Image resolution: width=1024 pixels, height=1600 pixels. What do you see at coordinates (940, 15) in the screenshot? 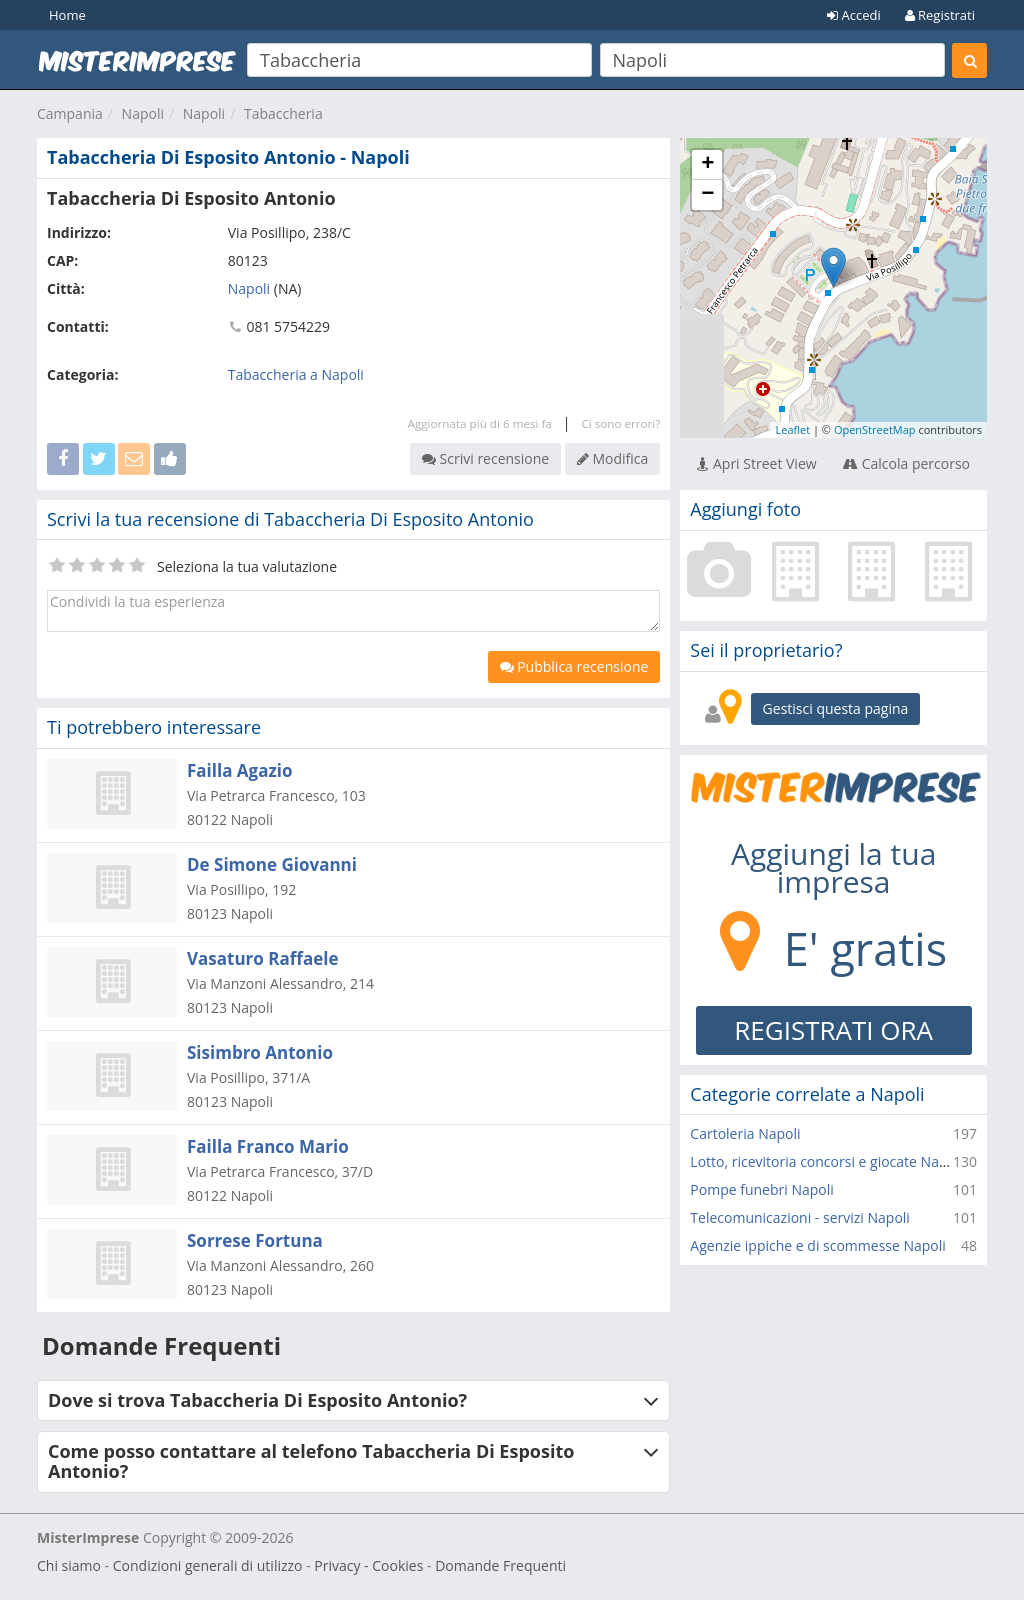
I see `Registrati` at bounding box center [940, 15].